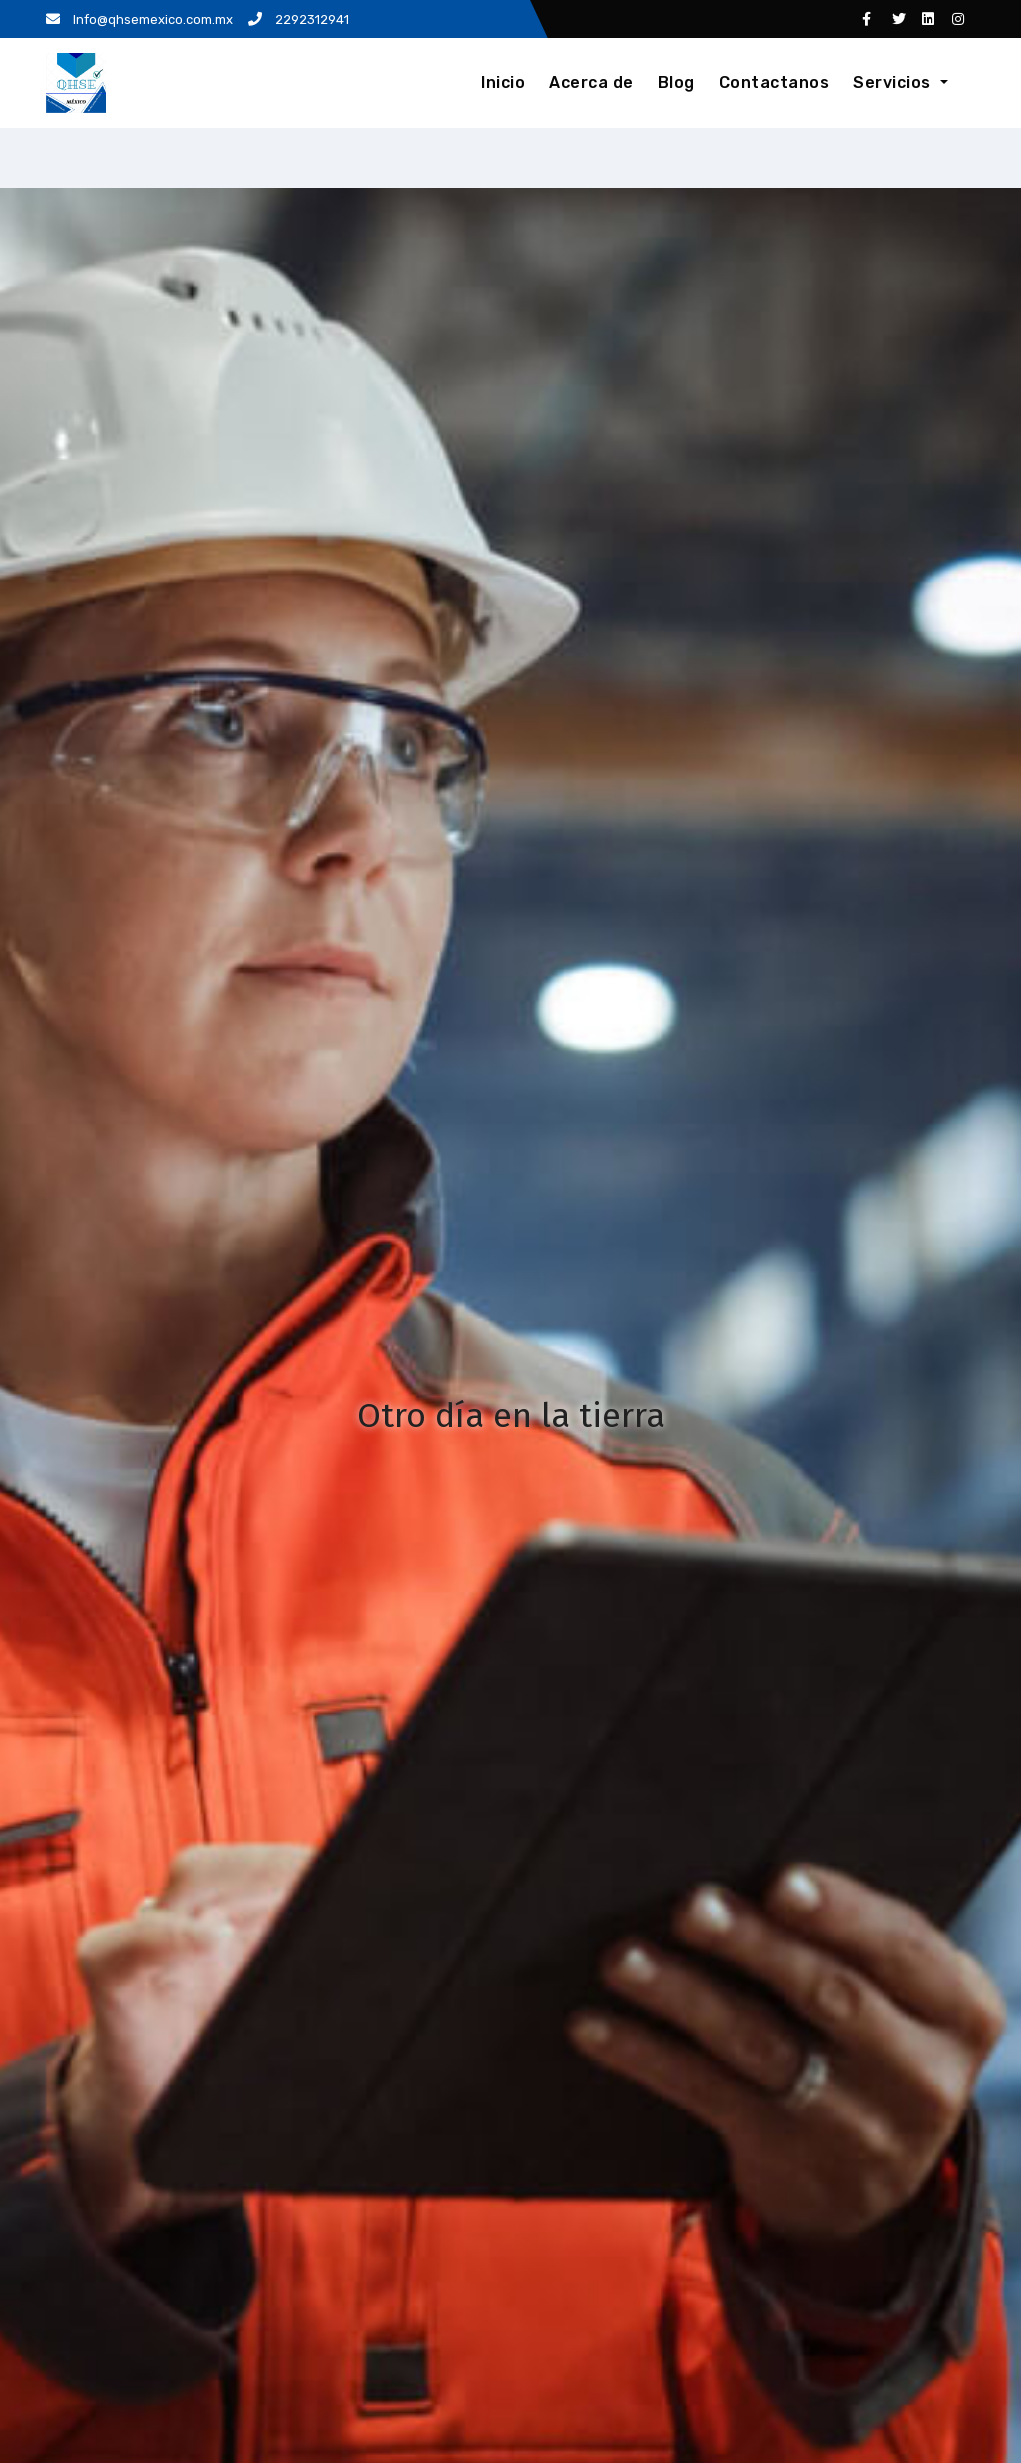 This screenshot has height=2463, width=1021. I want to click on Info@qhsemexico.com.mx, so click(139, 19).